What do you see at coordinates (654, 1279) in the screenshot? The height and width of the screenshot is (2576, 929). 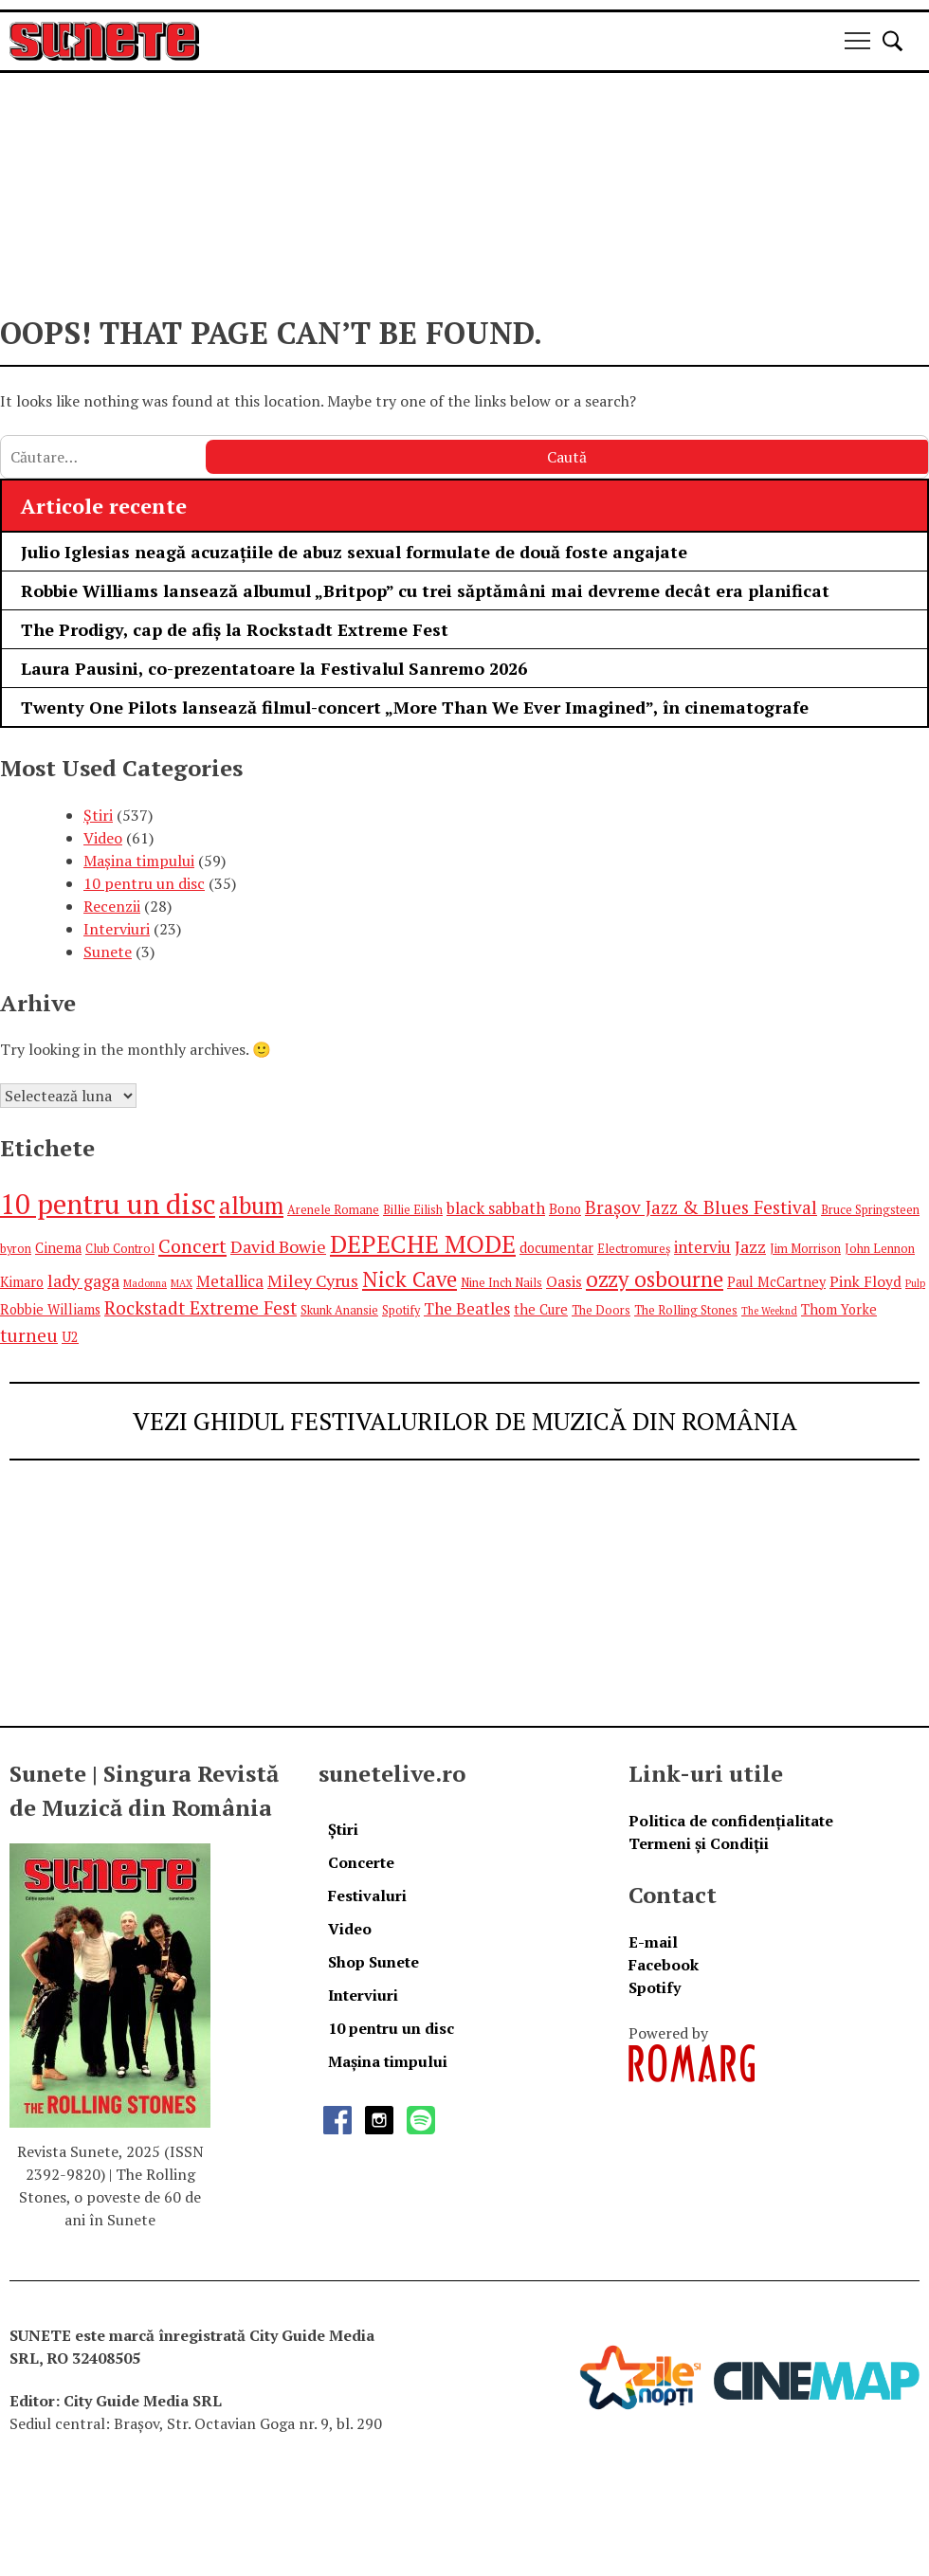 I see `ozzy osbourne [ozzy osbourne (14 elemente)]` at bounding box center [654, 1279].